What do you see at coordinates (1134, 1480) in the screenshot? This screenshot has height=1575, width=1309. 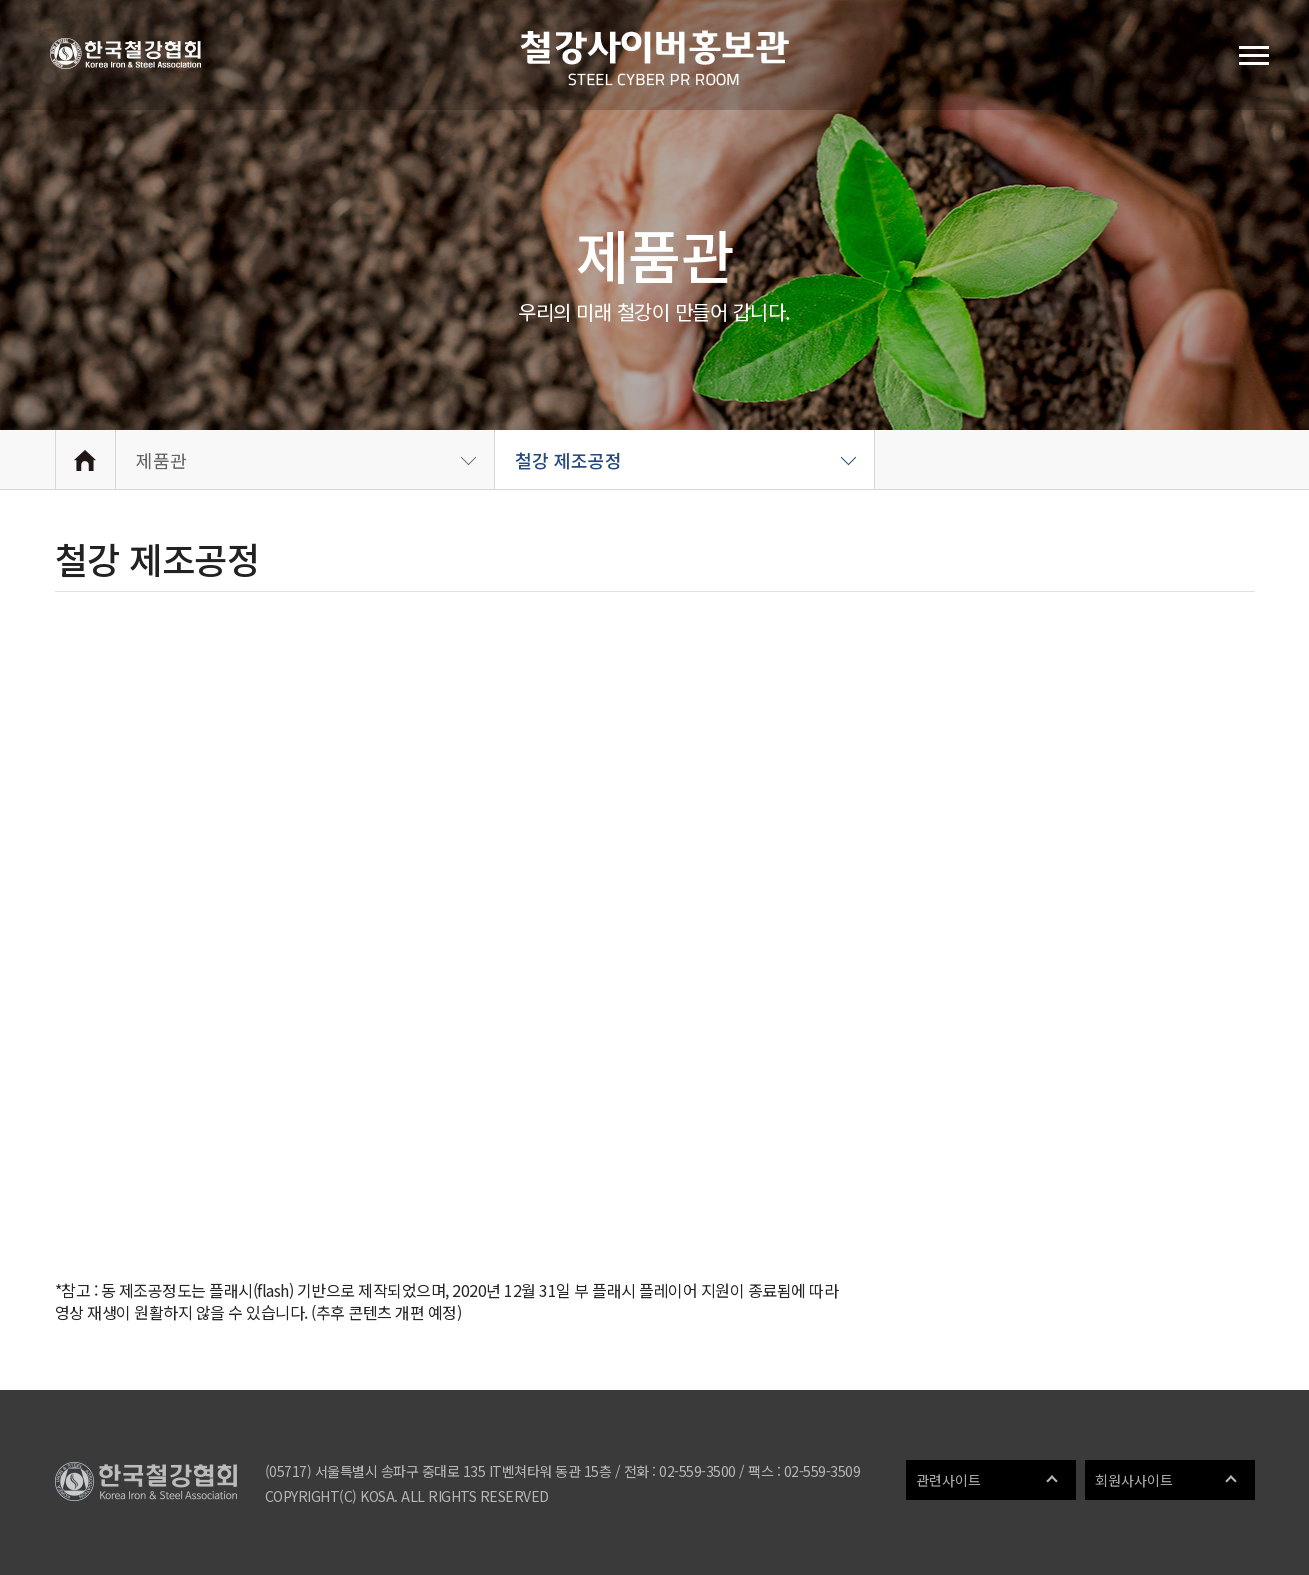 I see `회원사사이트` at bounding box center [1134, 1480].